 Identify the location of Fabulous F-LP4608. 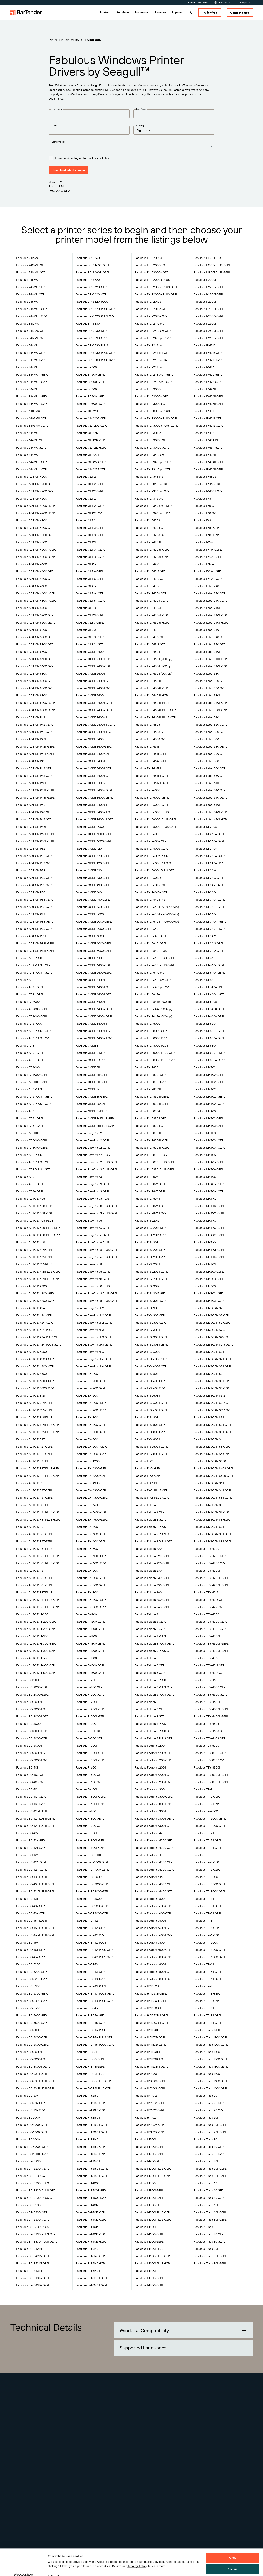
(147, 724).